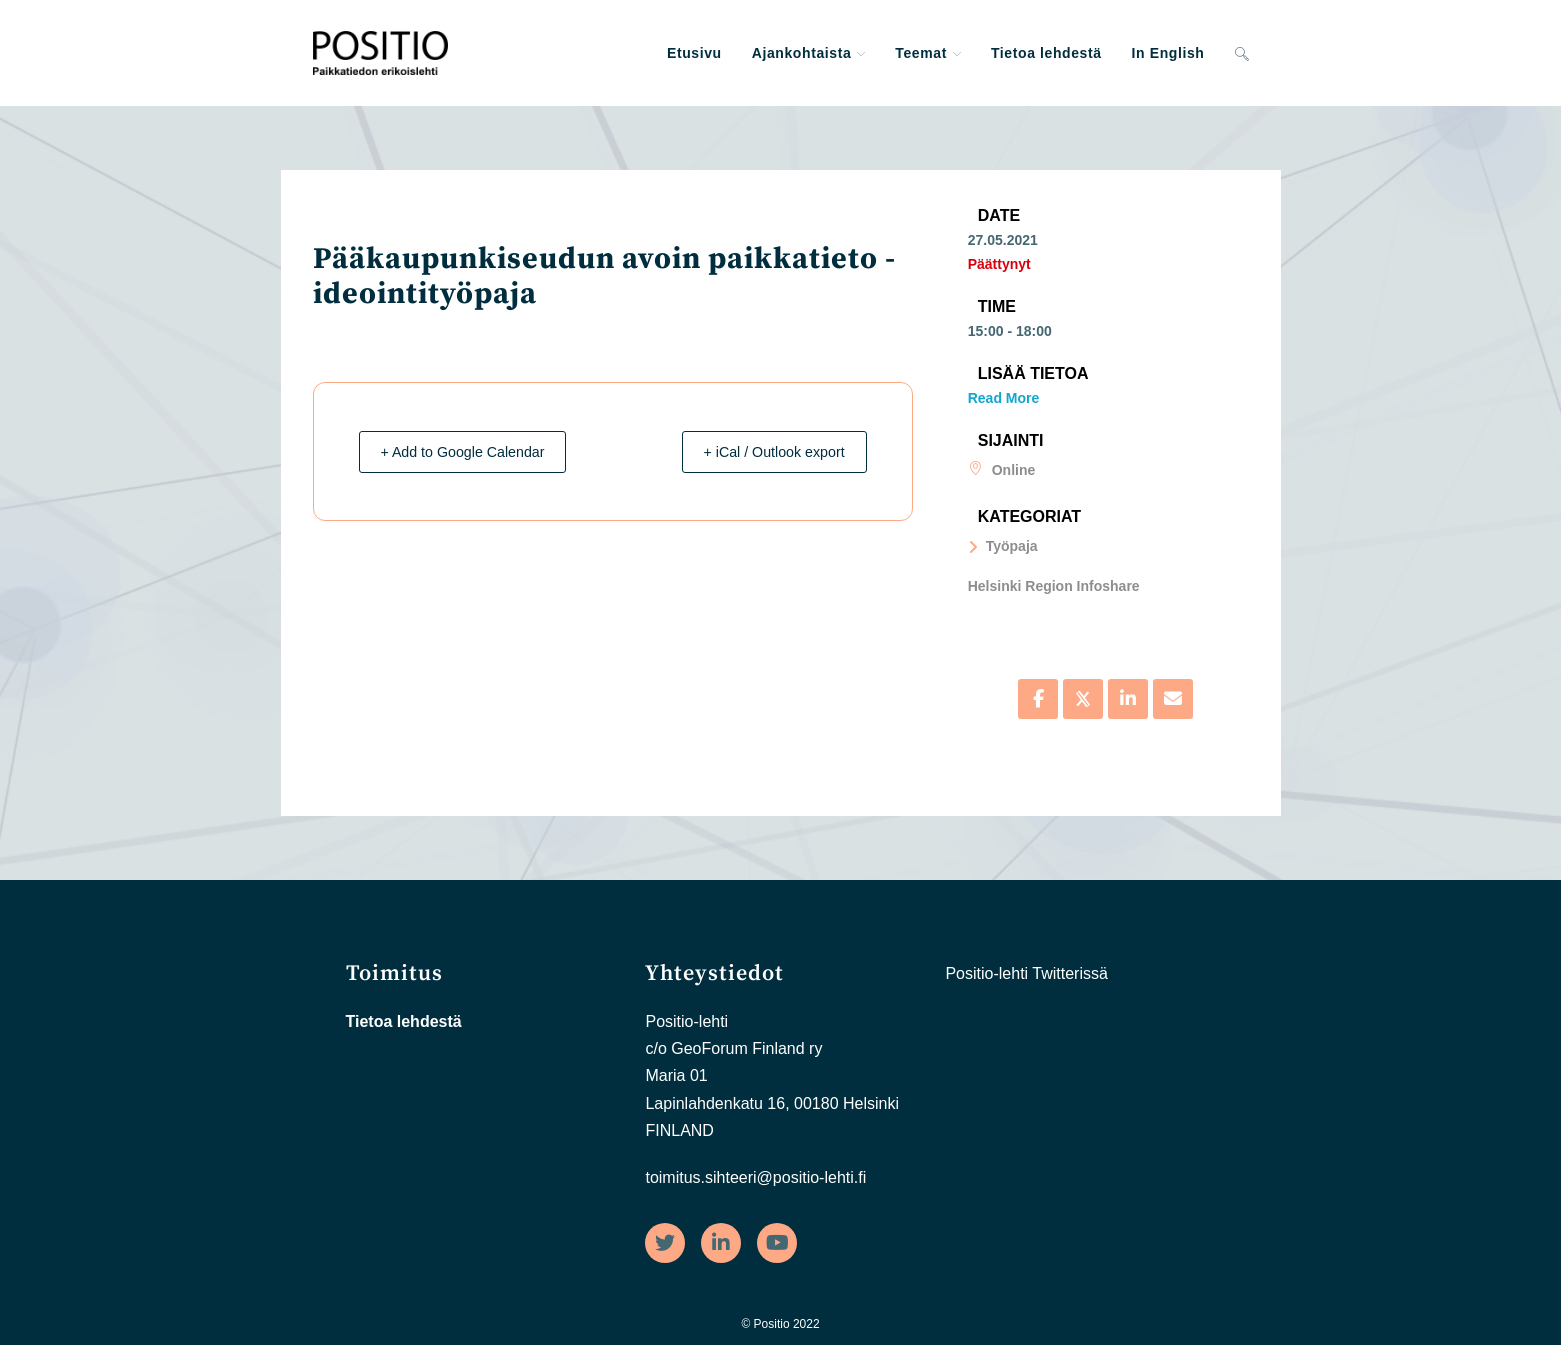 The image size is (1561, 1345). I want to click on [Share on Facebook], so click(1038, 699).